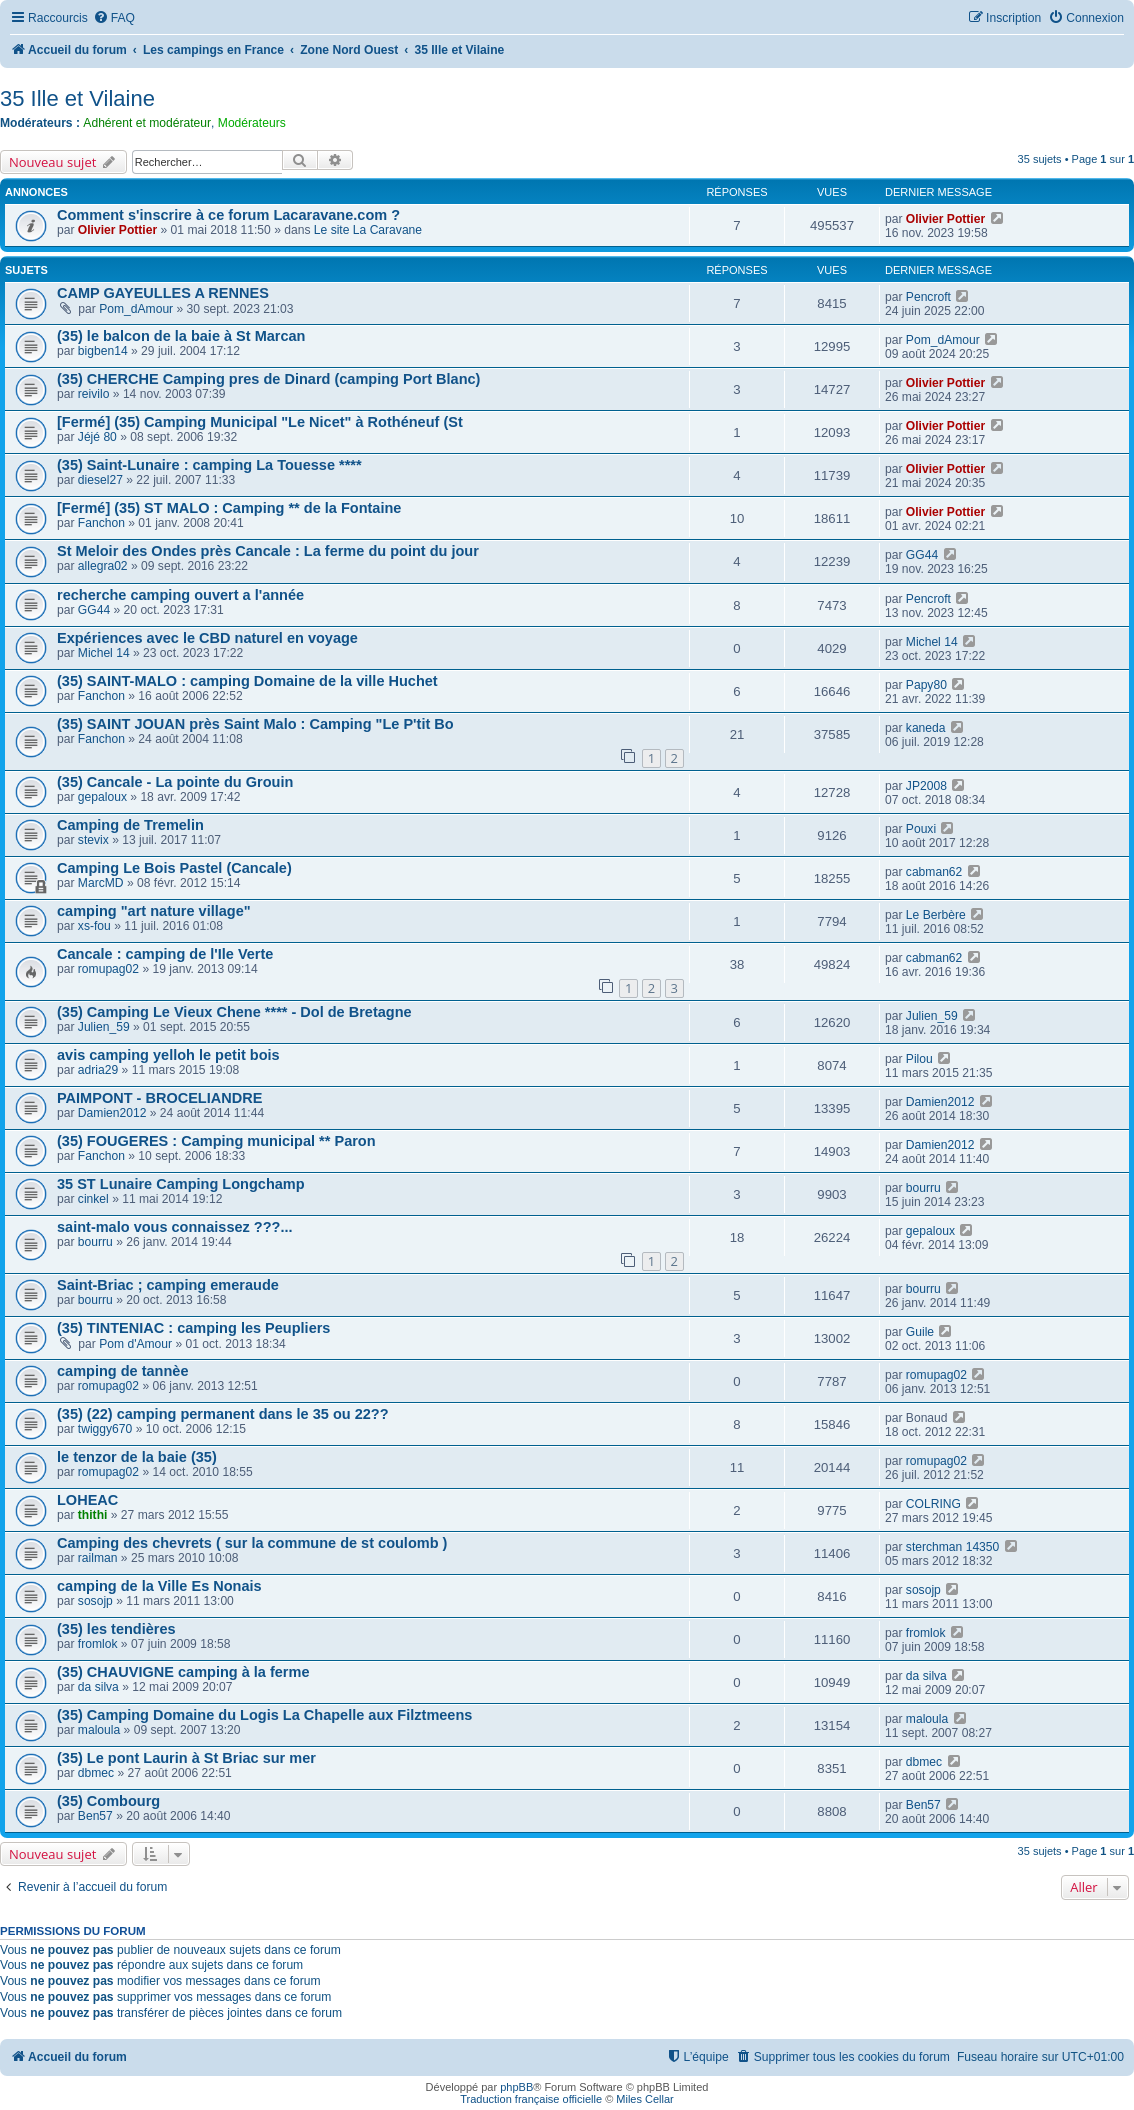 Image resolution: width=1134 pixels, height=2110 pixels. What do you see at coordinates (98, 1558) in the screenshot?
I see `railman` at bounding box center [98, 1558].